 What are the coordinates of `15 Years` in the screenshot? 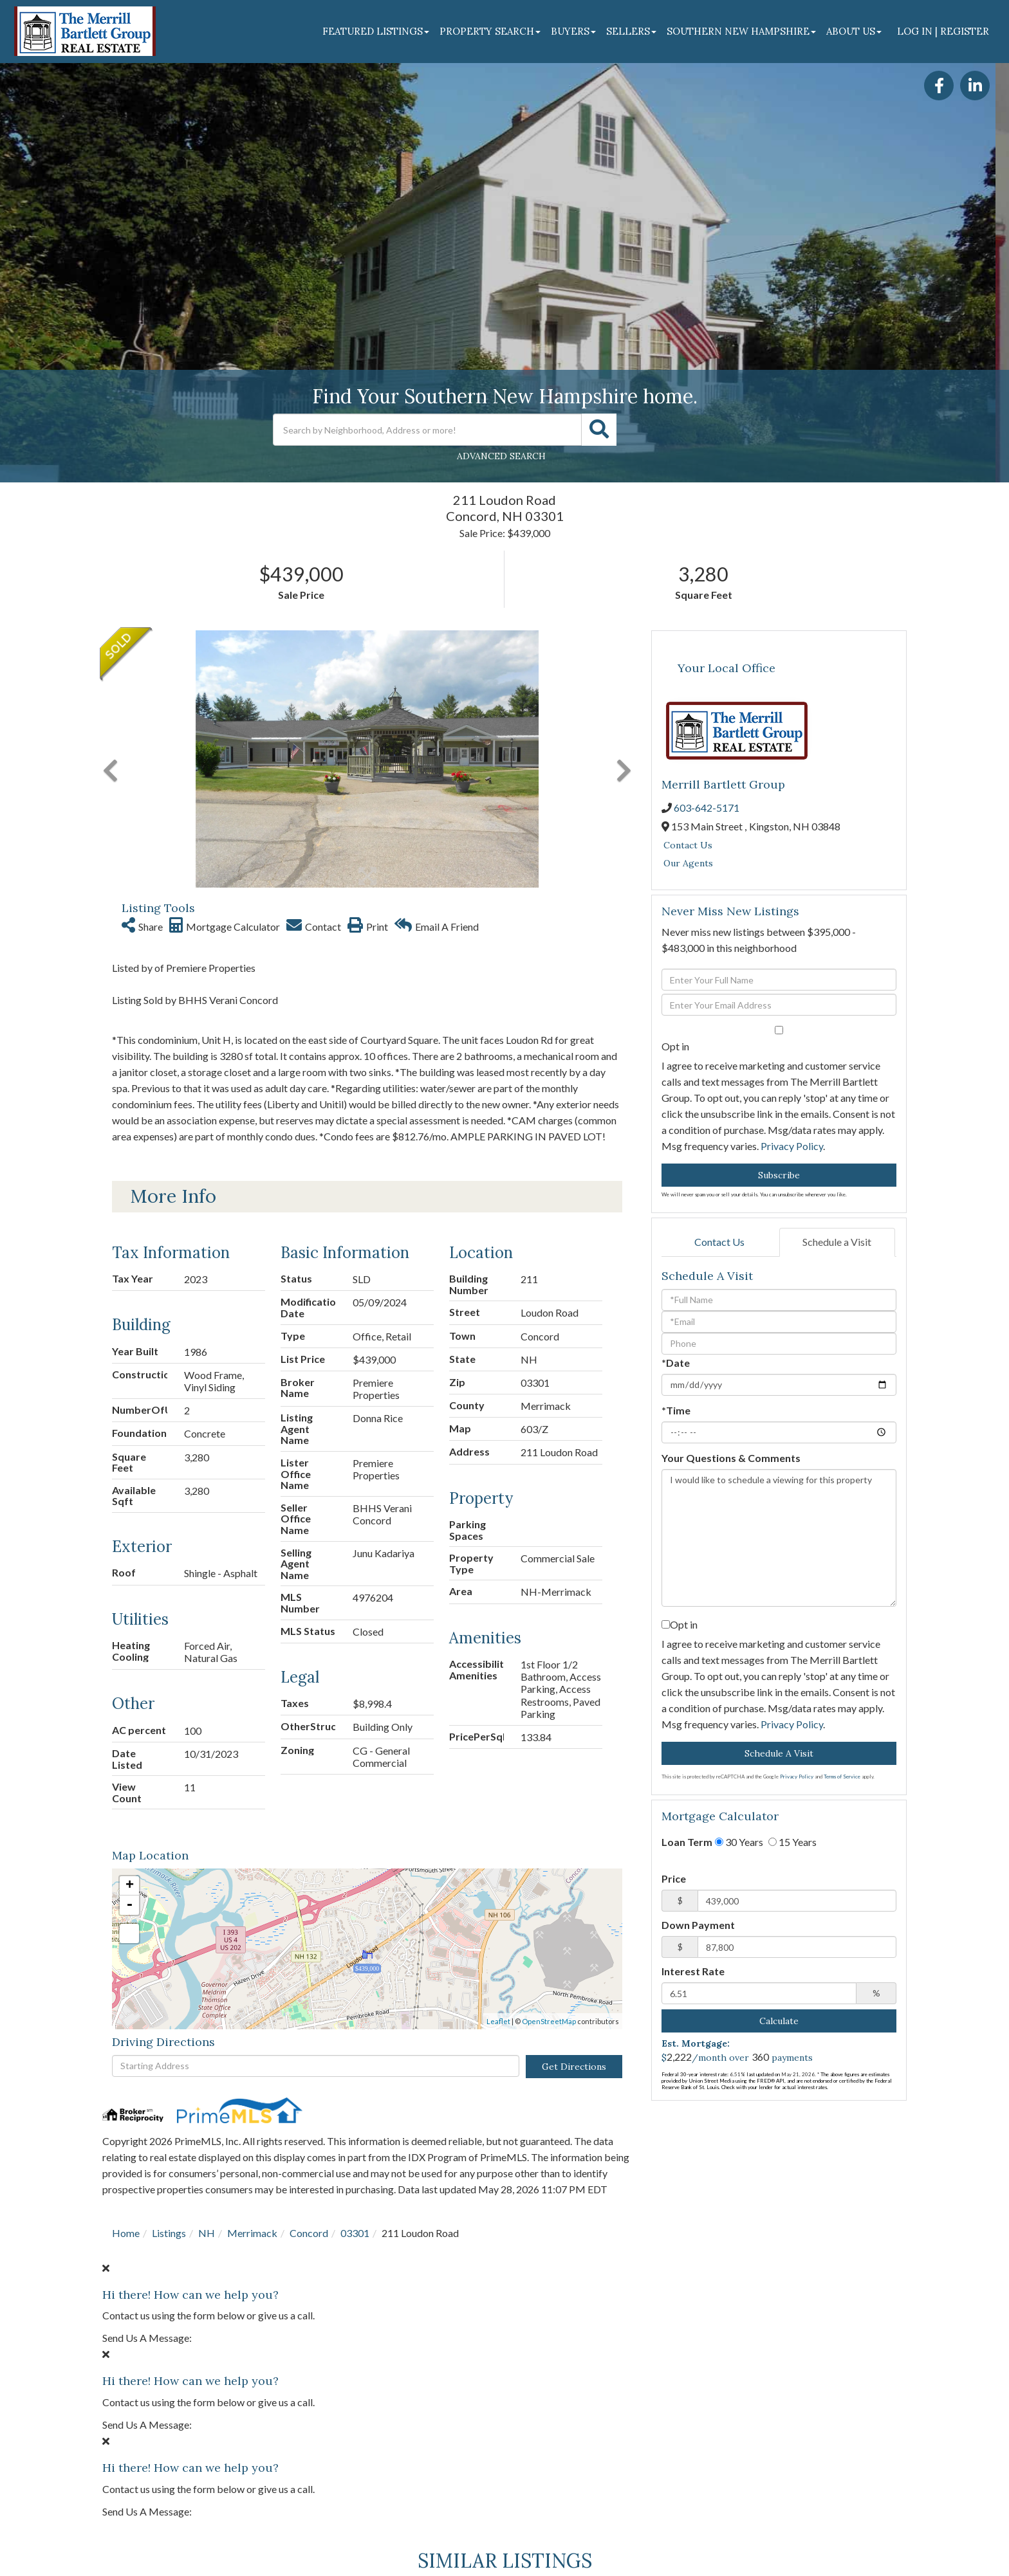 It's located at (792, 1842).